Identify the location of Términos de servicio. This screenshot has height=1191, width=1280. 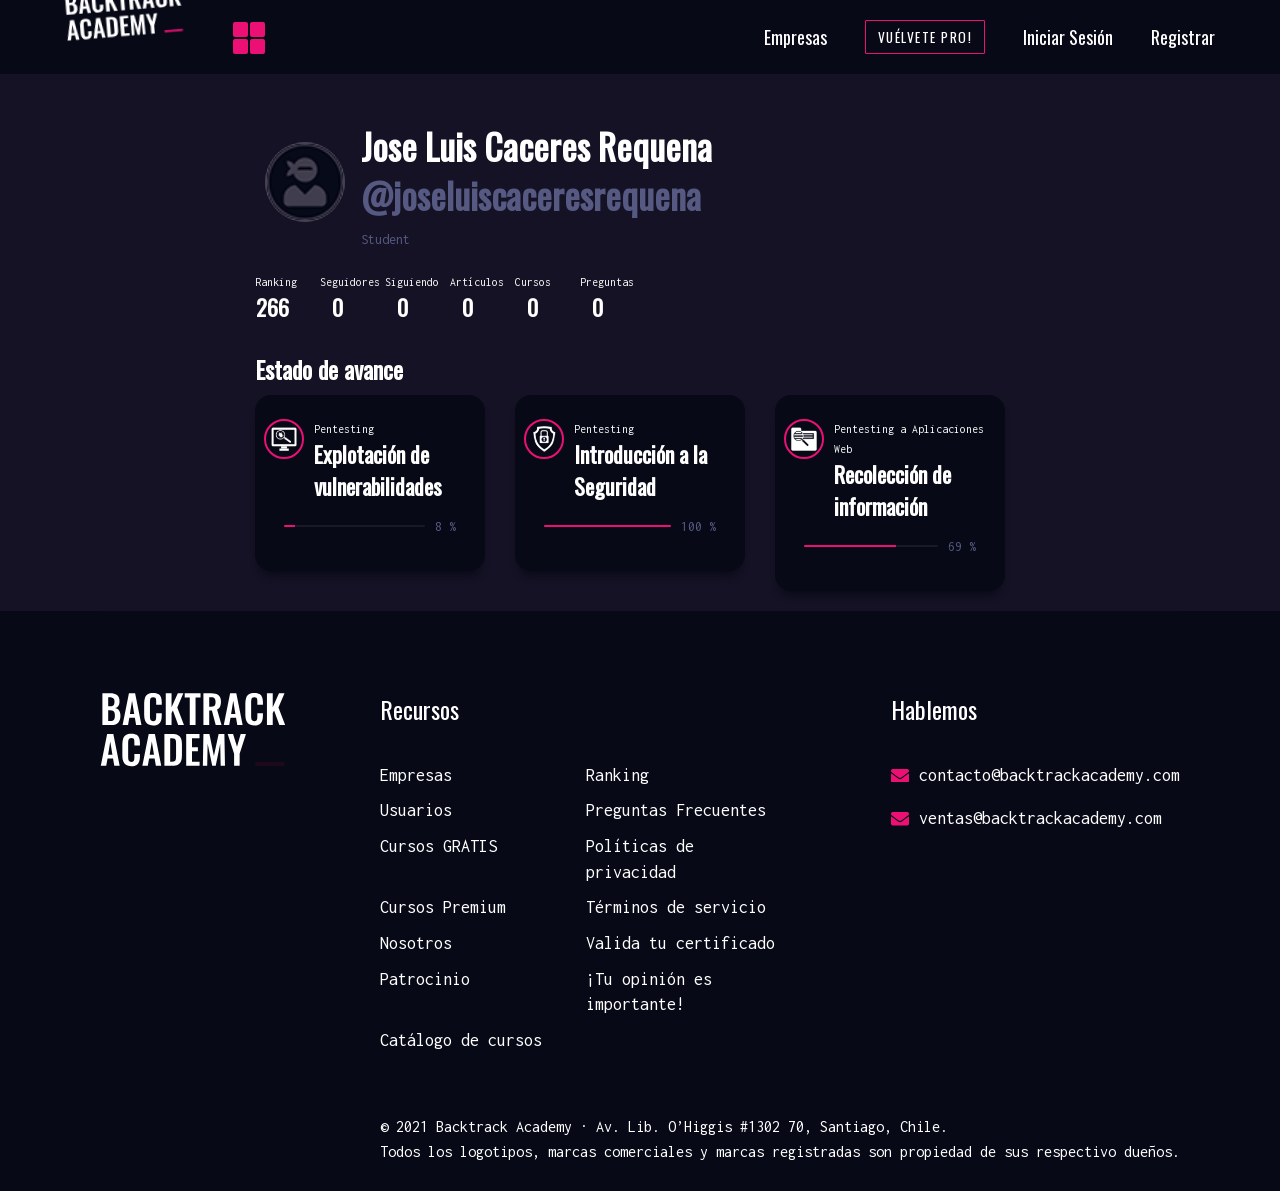
(676, 907).